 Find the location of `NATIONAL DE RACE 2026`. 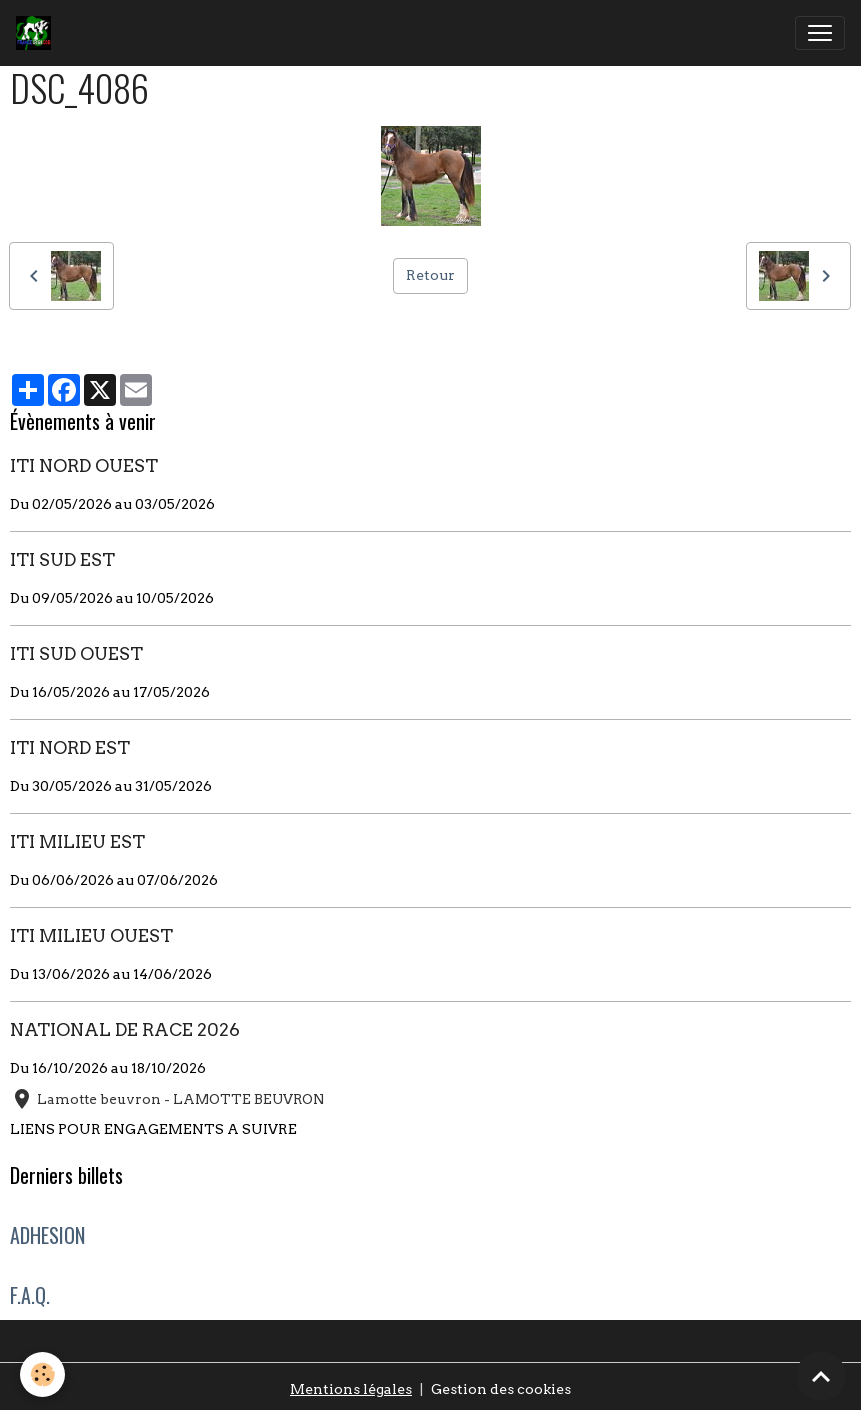

NATIONAL DE RACE 2026 is located at coordinates (125, 1029).